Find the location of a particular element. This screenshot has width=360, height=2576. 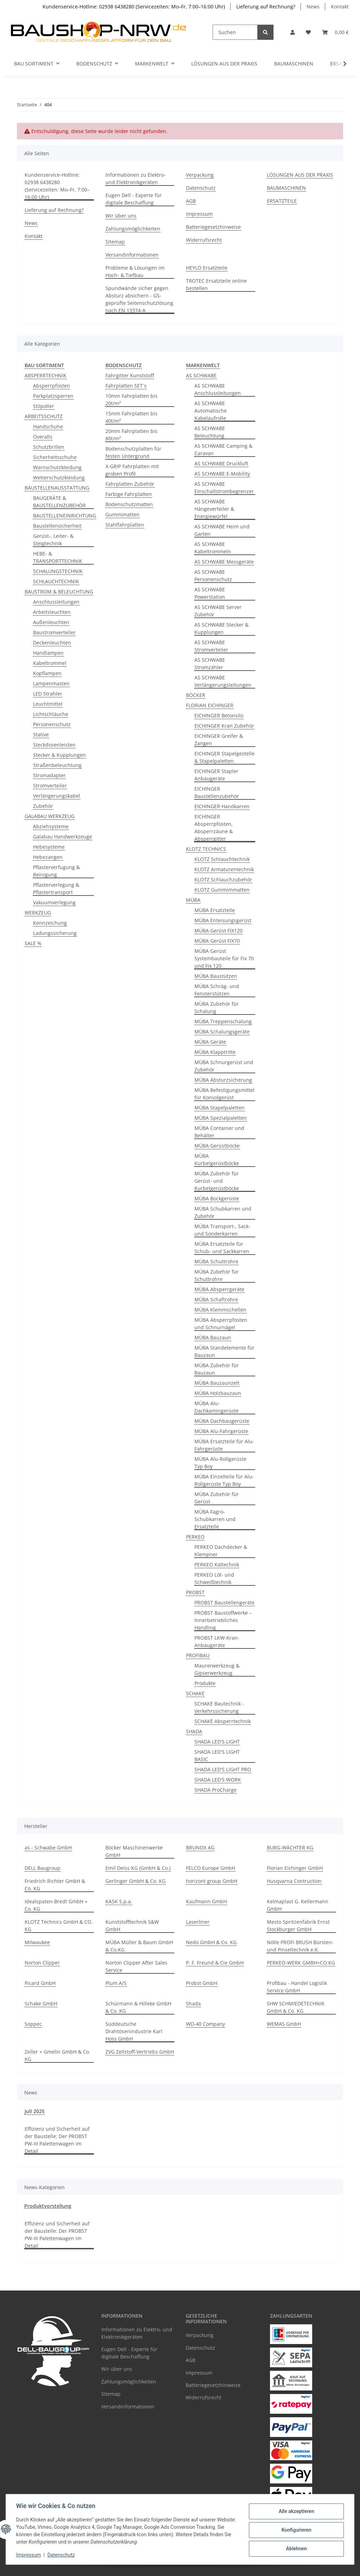

Handlampen is located at coordinates (48, 652).